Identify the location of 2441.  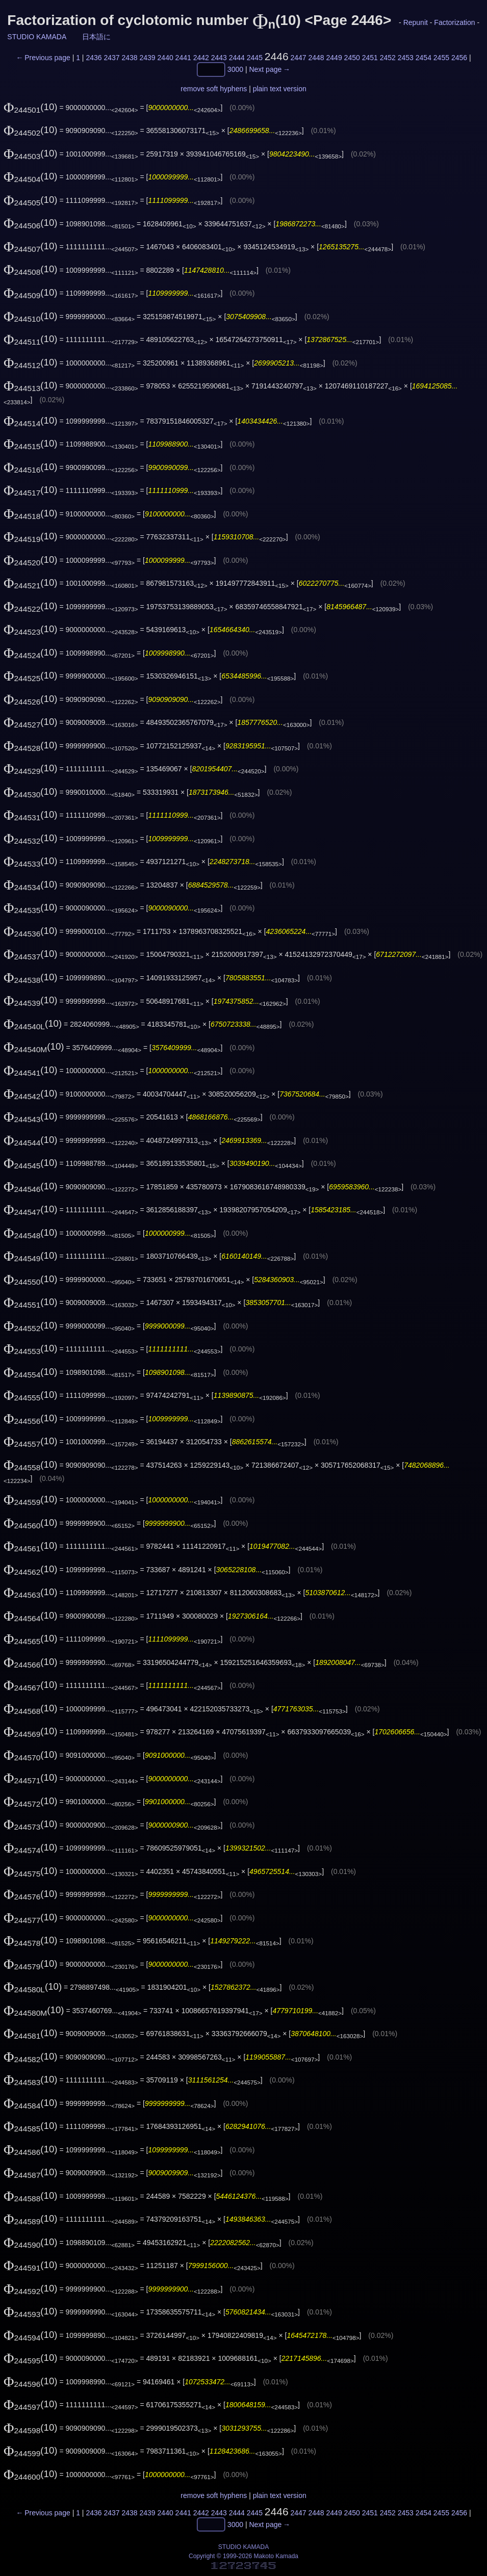
(183, 58).